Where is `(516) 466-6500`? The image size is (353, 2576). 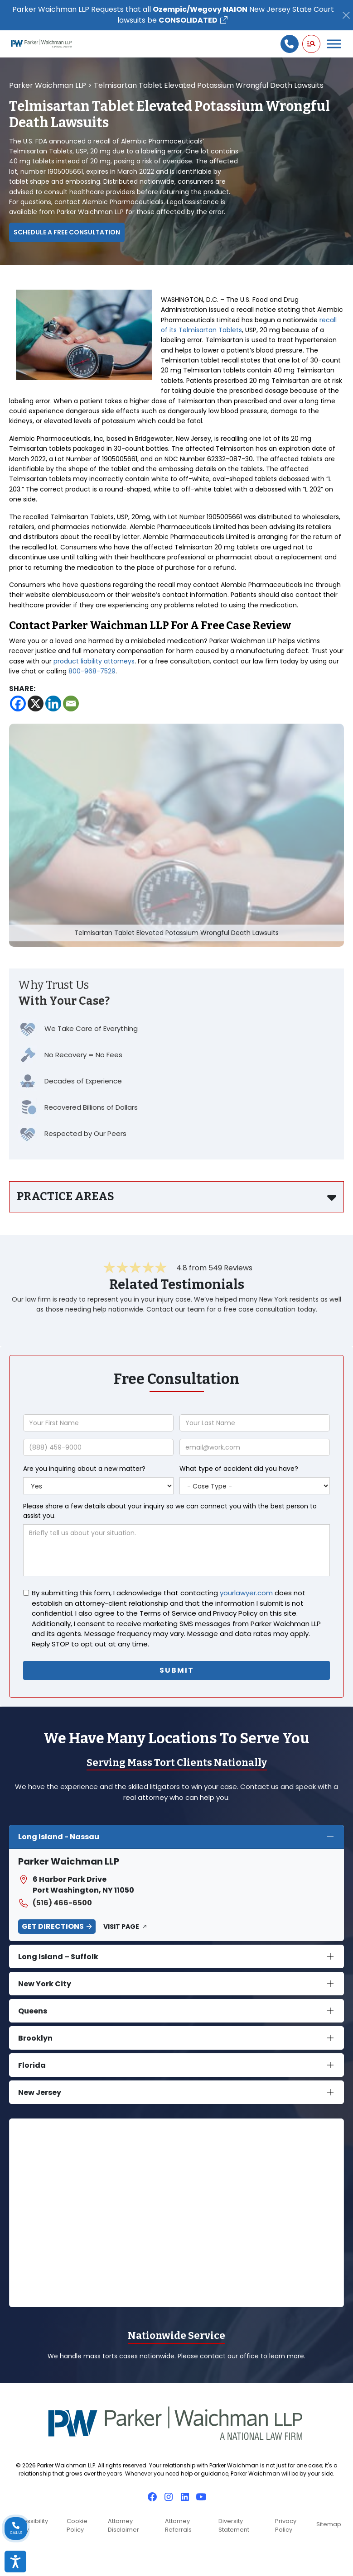
(516) 466-6500 is located at coordinates (55, 1903).